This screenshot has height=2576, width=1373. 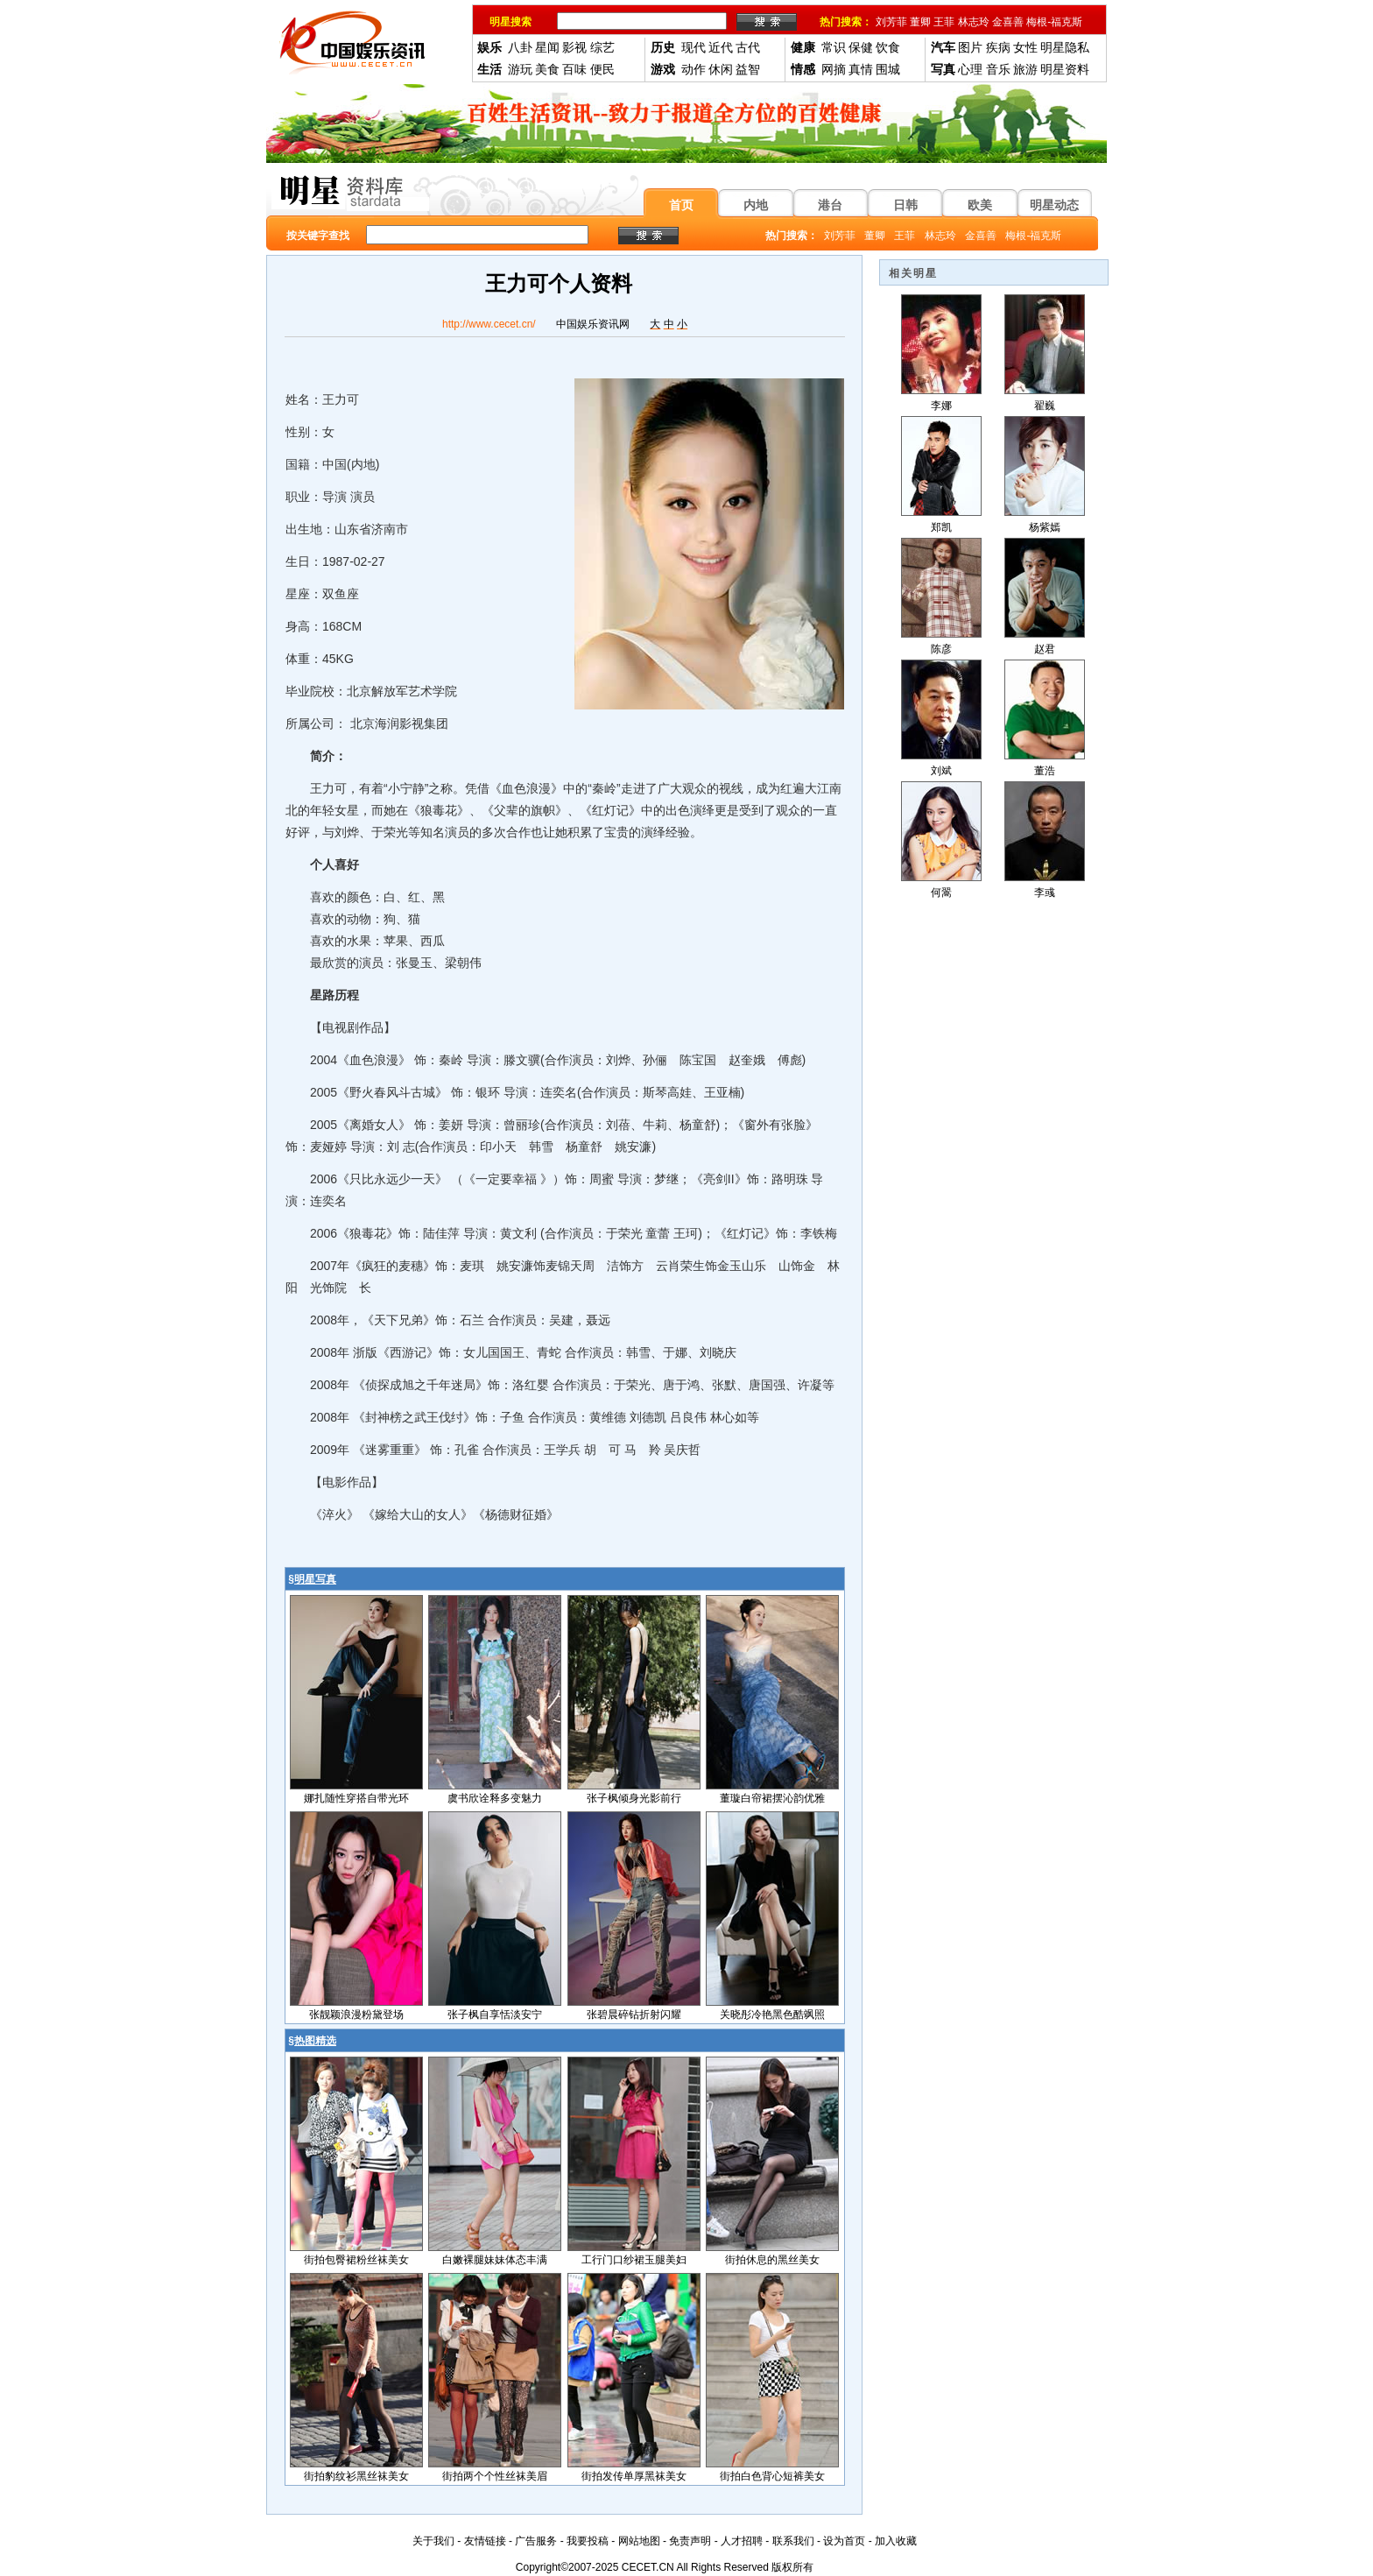 What do you see at coordinates (634, 1798) in the screenshot?
I see `张子枫倾身光影前行` at bounding box center [634, 1798].